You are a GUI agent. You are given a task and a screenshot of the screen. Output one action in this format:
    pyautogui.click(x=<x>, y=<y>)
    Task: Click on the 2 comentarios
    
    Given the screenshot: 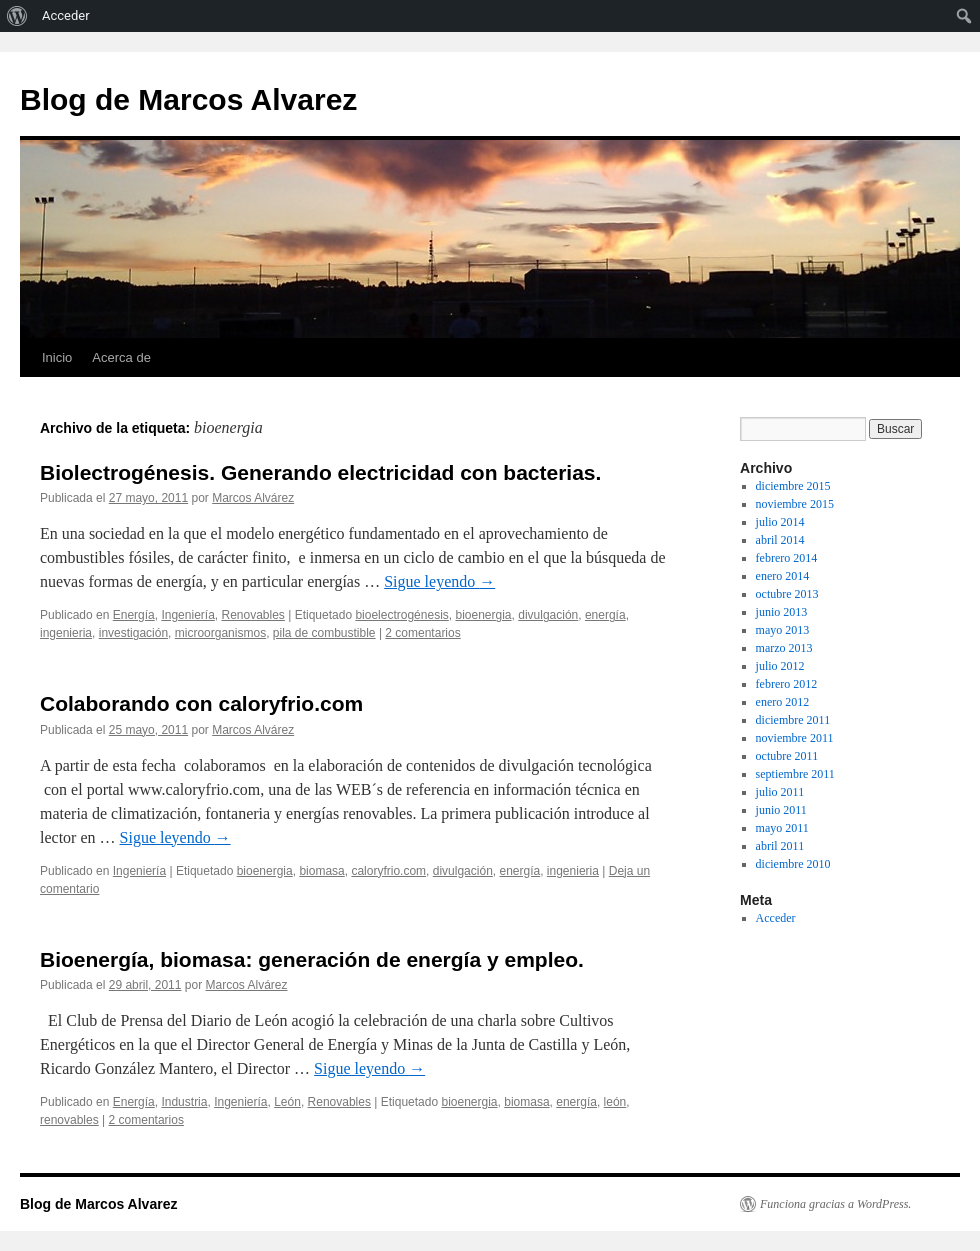 What is the action you would take?
    pyautogui.click(x=422, y=633)
    